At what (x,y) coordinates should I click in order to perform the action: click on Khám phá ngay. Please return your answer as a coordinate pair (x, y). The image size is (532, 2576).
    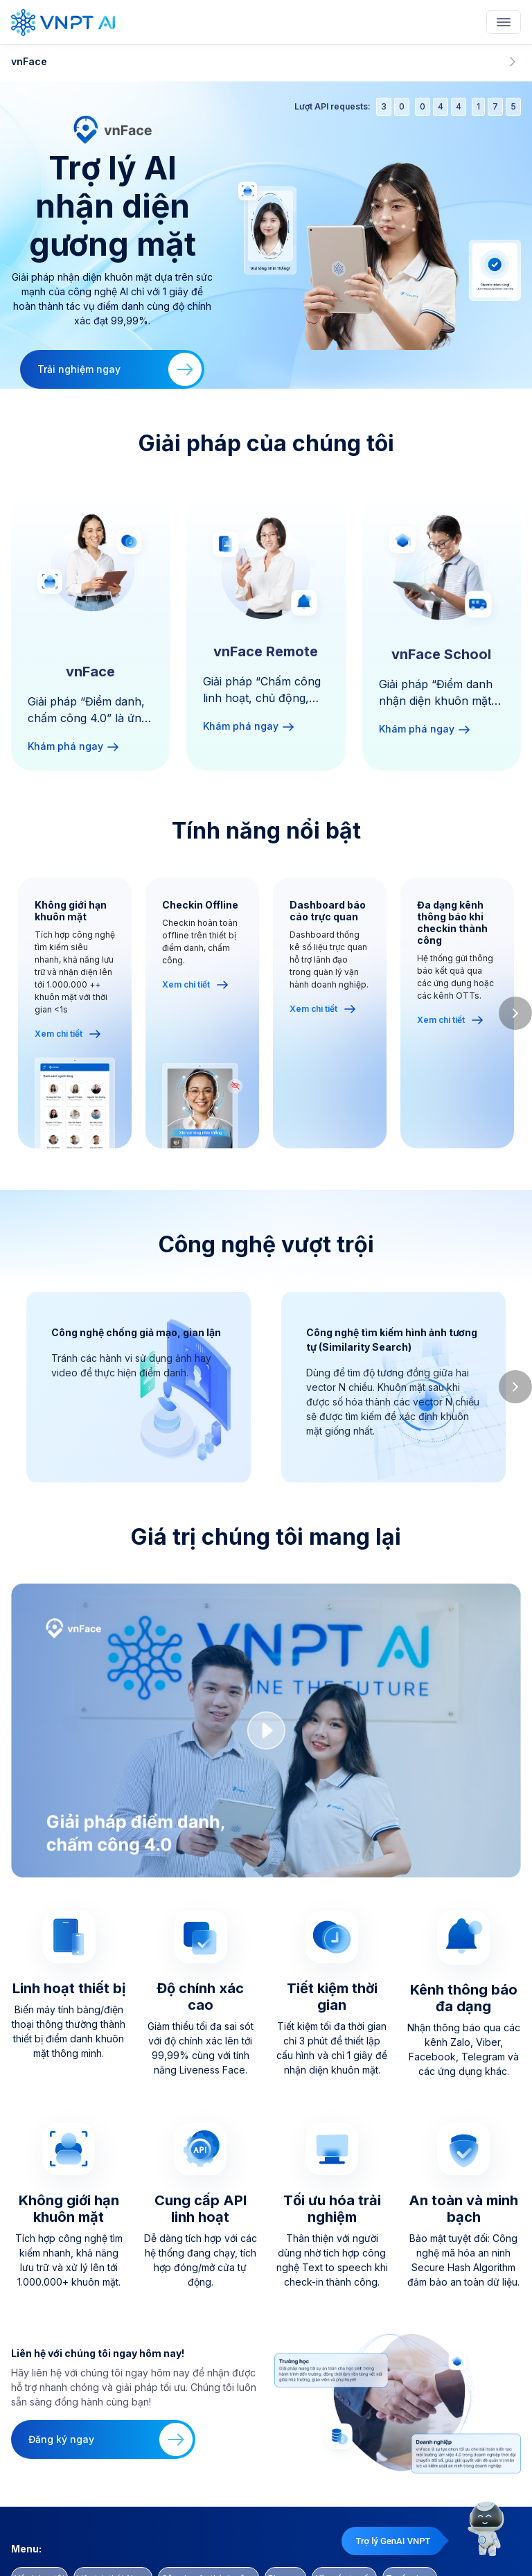
    Looking at the image, I should click on (74, 746).